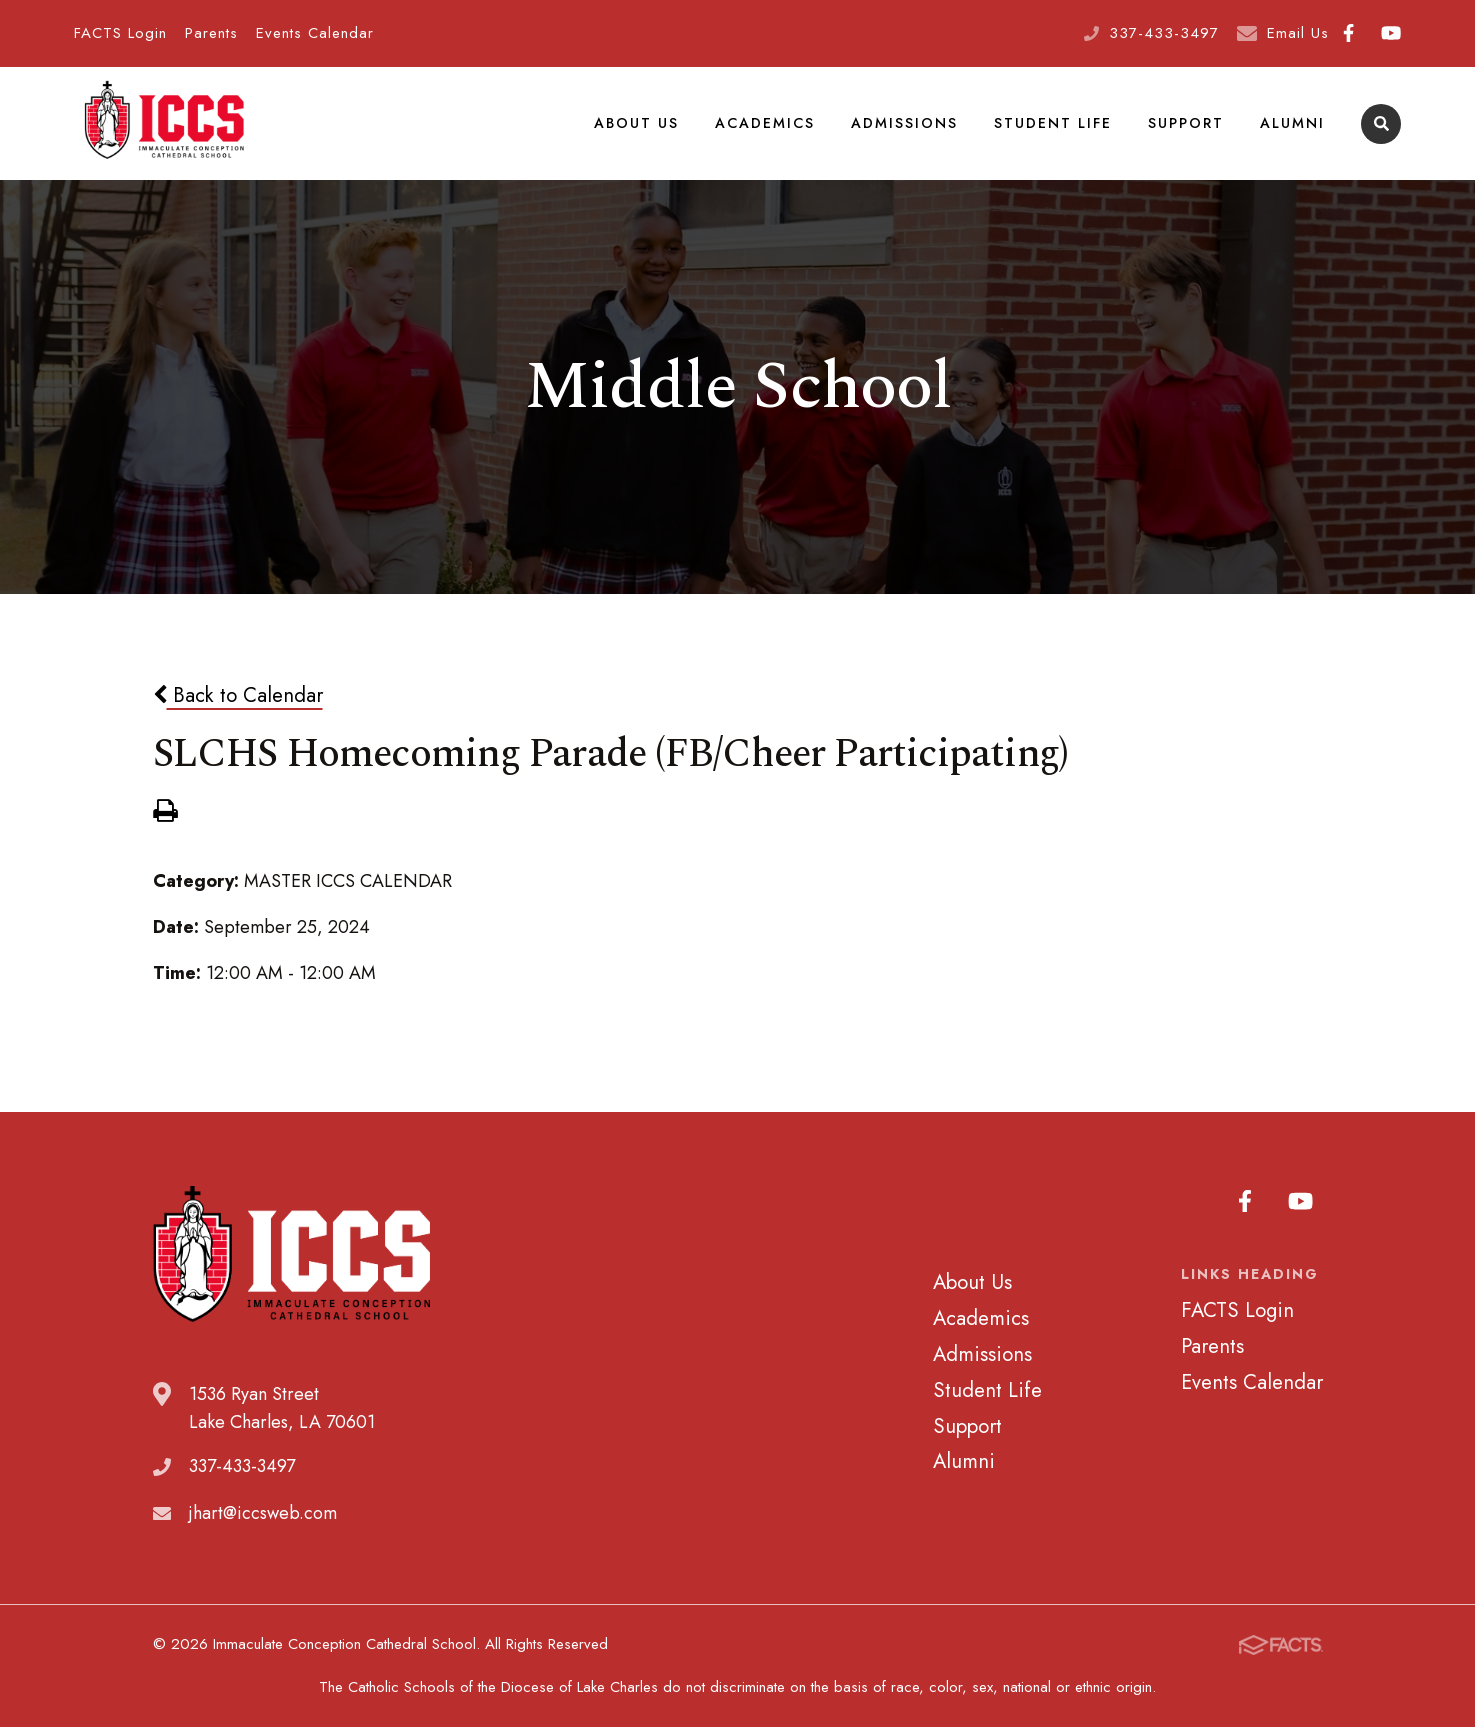 The width and height of the screenshot is (1475, 1730). Describe the element at coordinates (904, 124) in the screenshot. I see `Admissions` at that location.